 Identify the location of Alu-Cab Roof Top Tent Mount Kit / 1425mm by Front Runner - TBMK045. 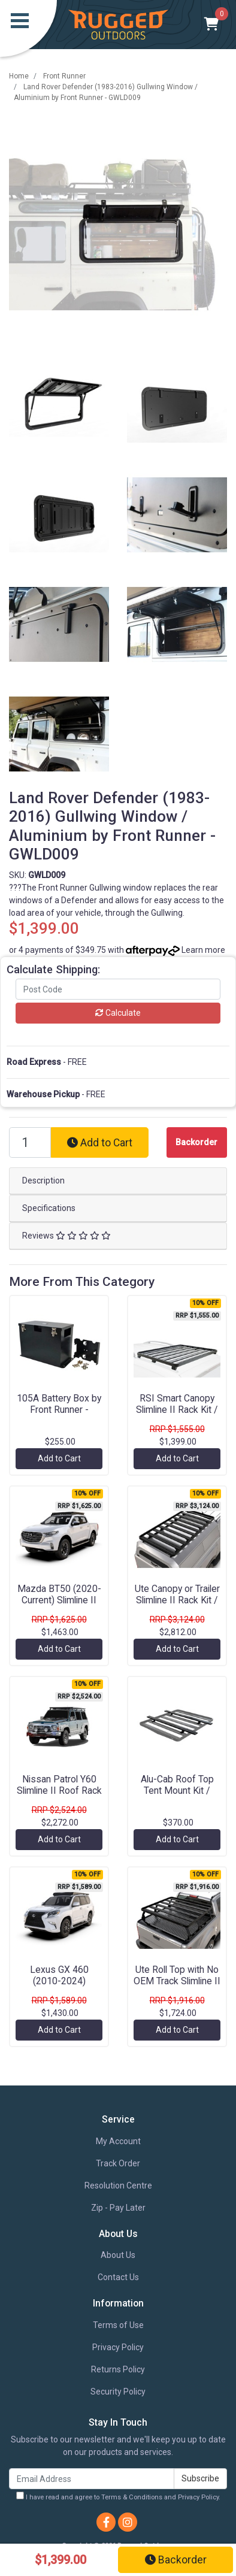
(177, 1796).